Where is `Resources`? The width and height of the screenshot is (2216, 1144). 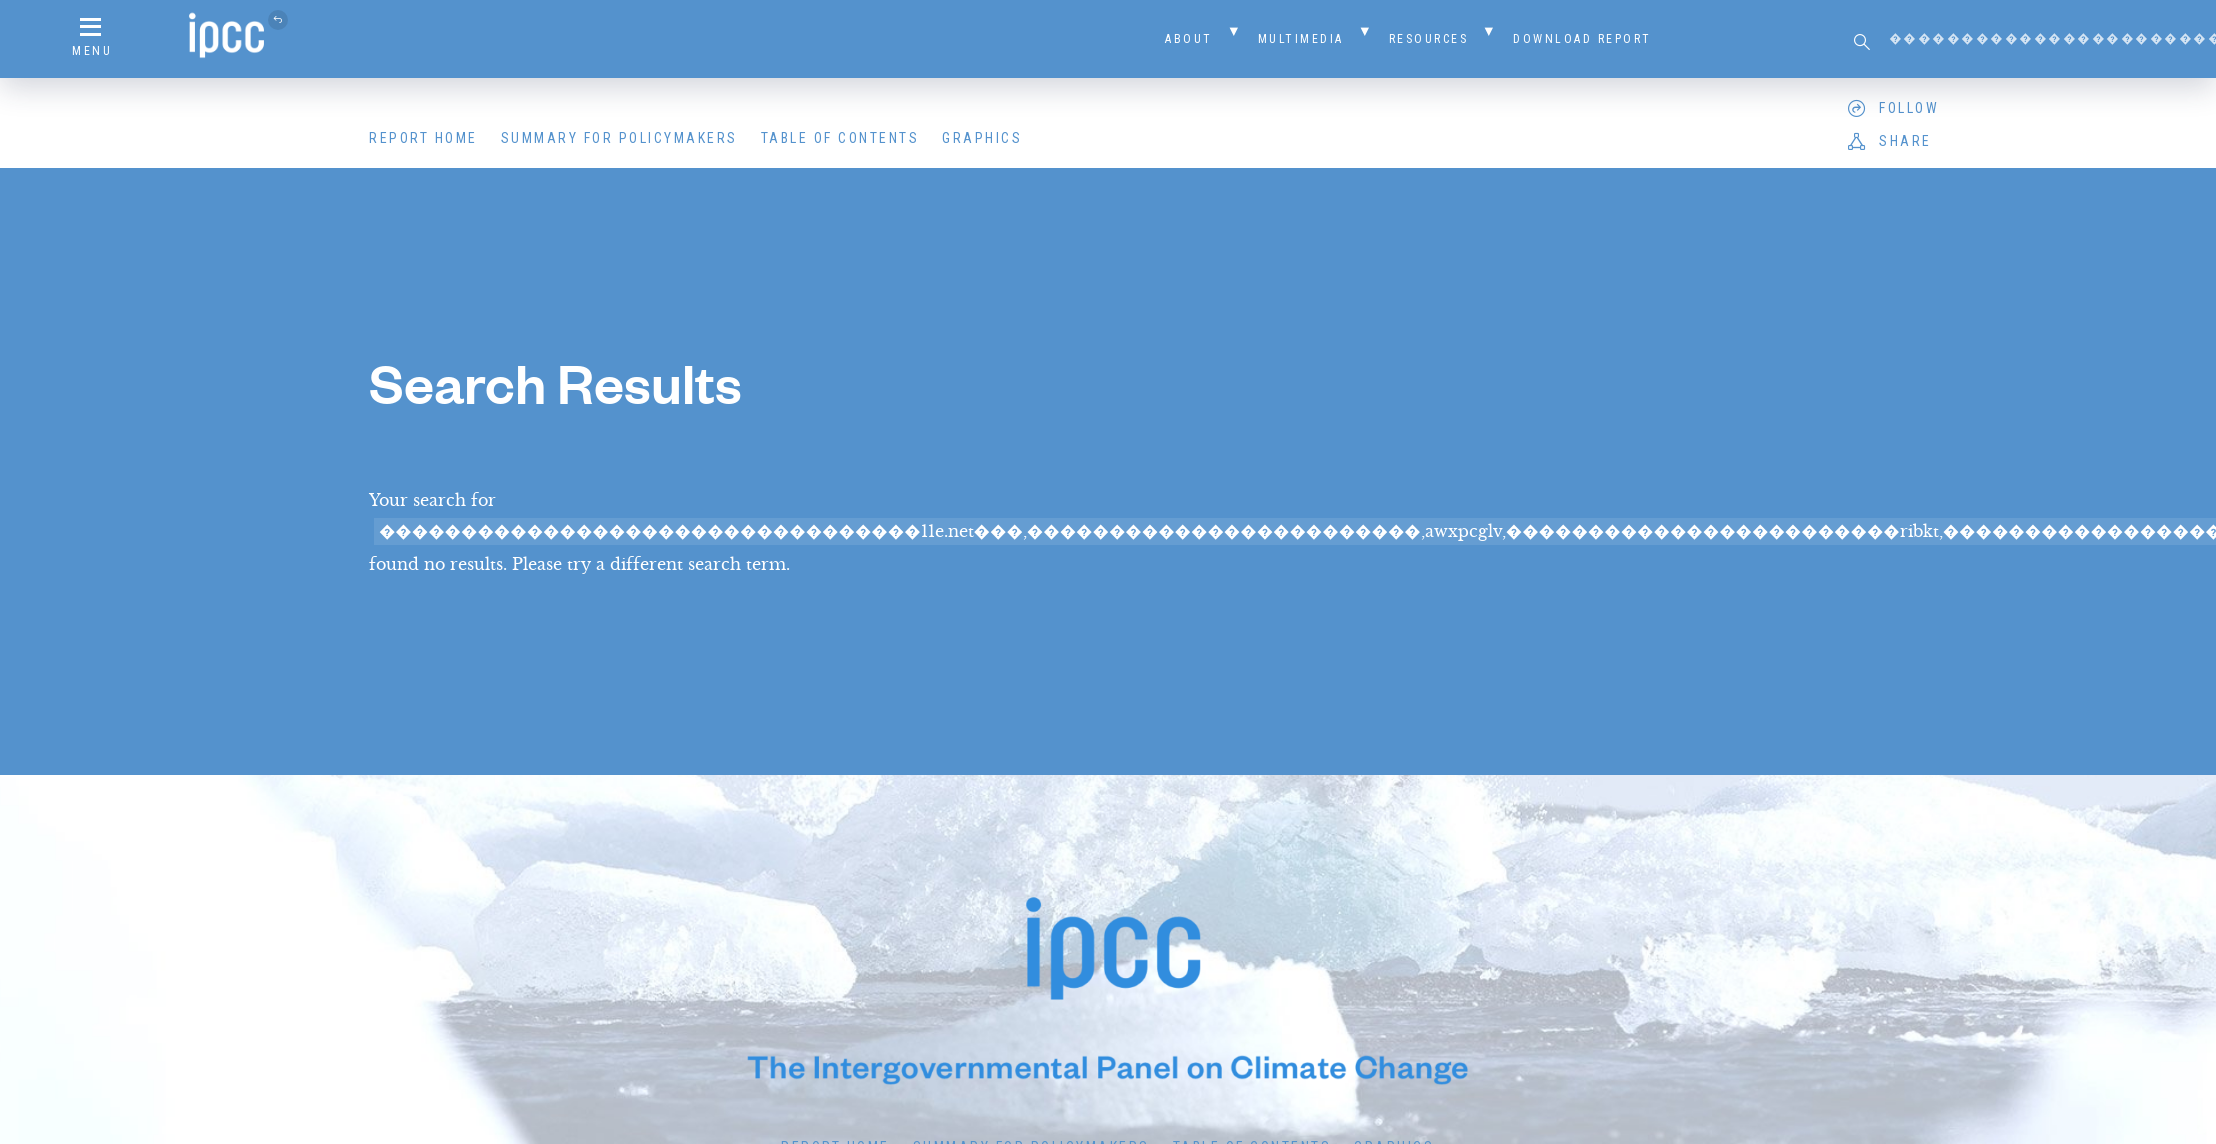 Resources is located at coordinates (1429, 39).